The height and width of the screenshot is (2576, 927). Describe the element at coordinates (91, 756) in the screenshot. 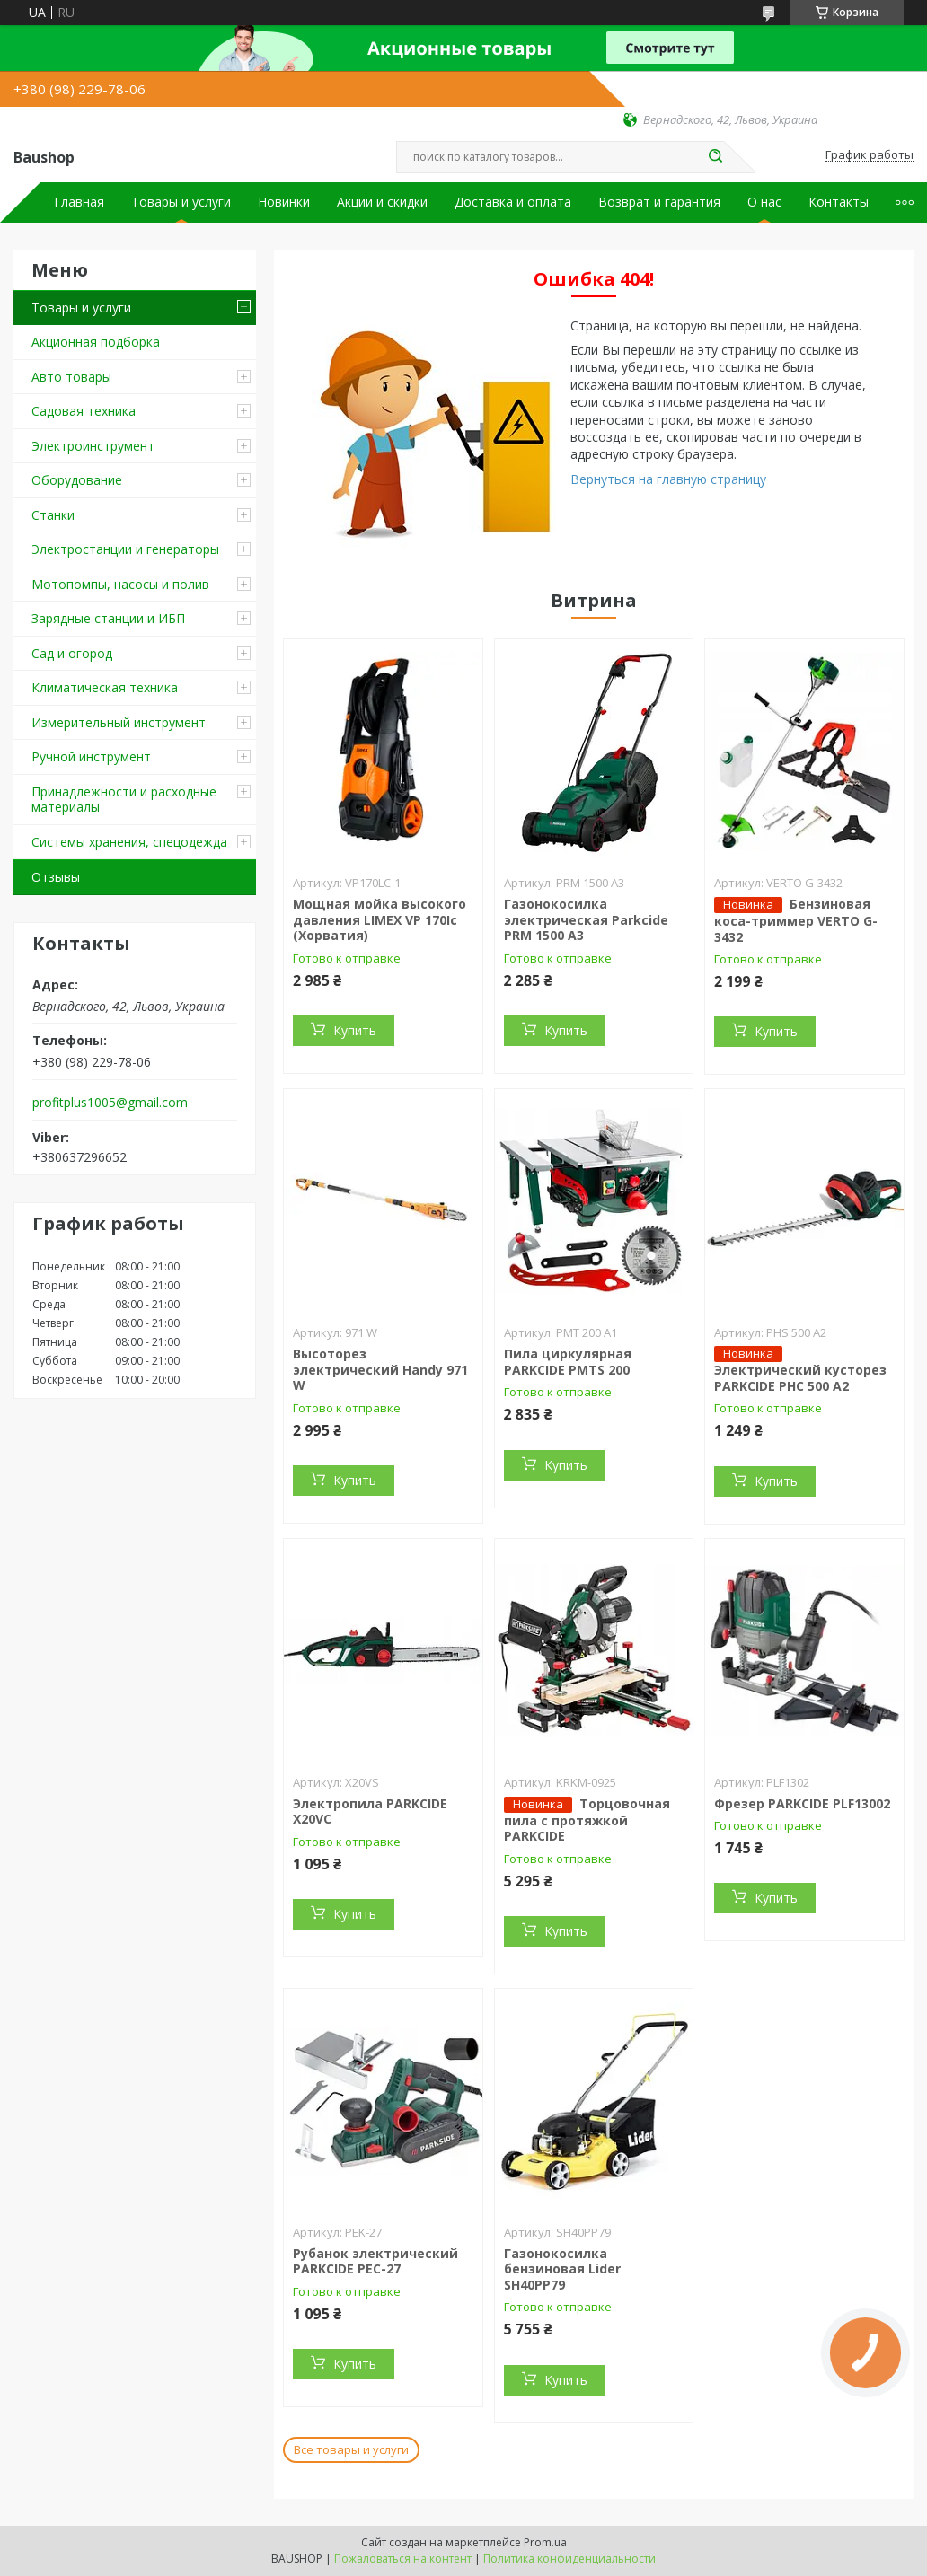

I see `Ручной инструмент` at that location.